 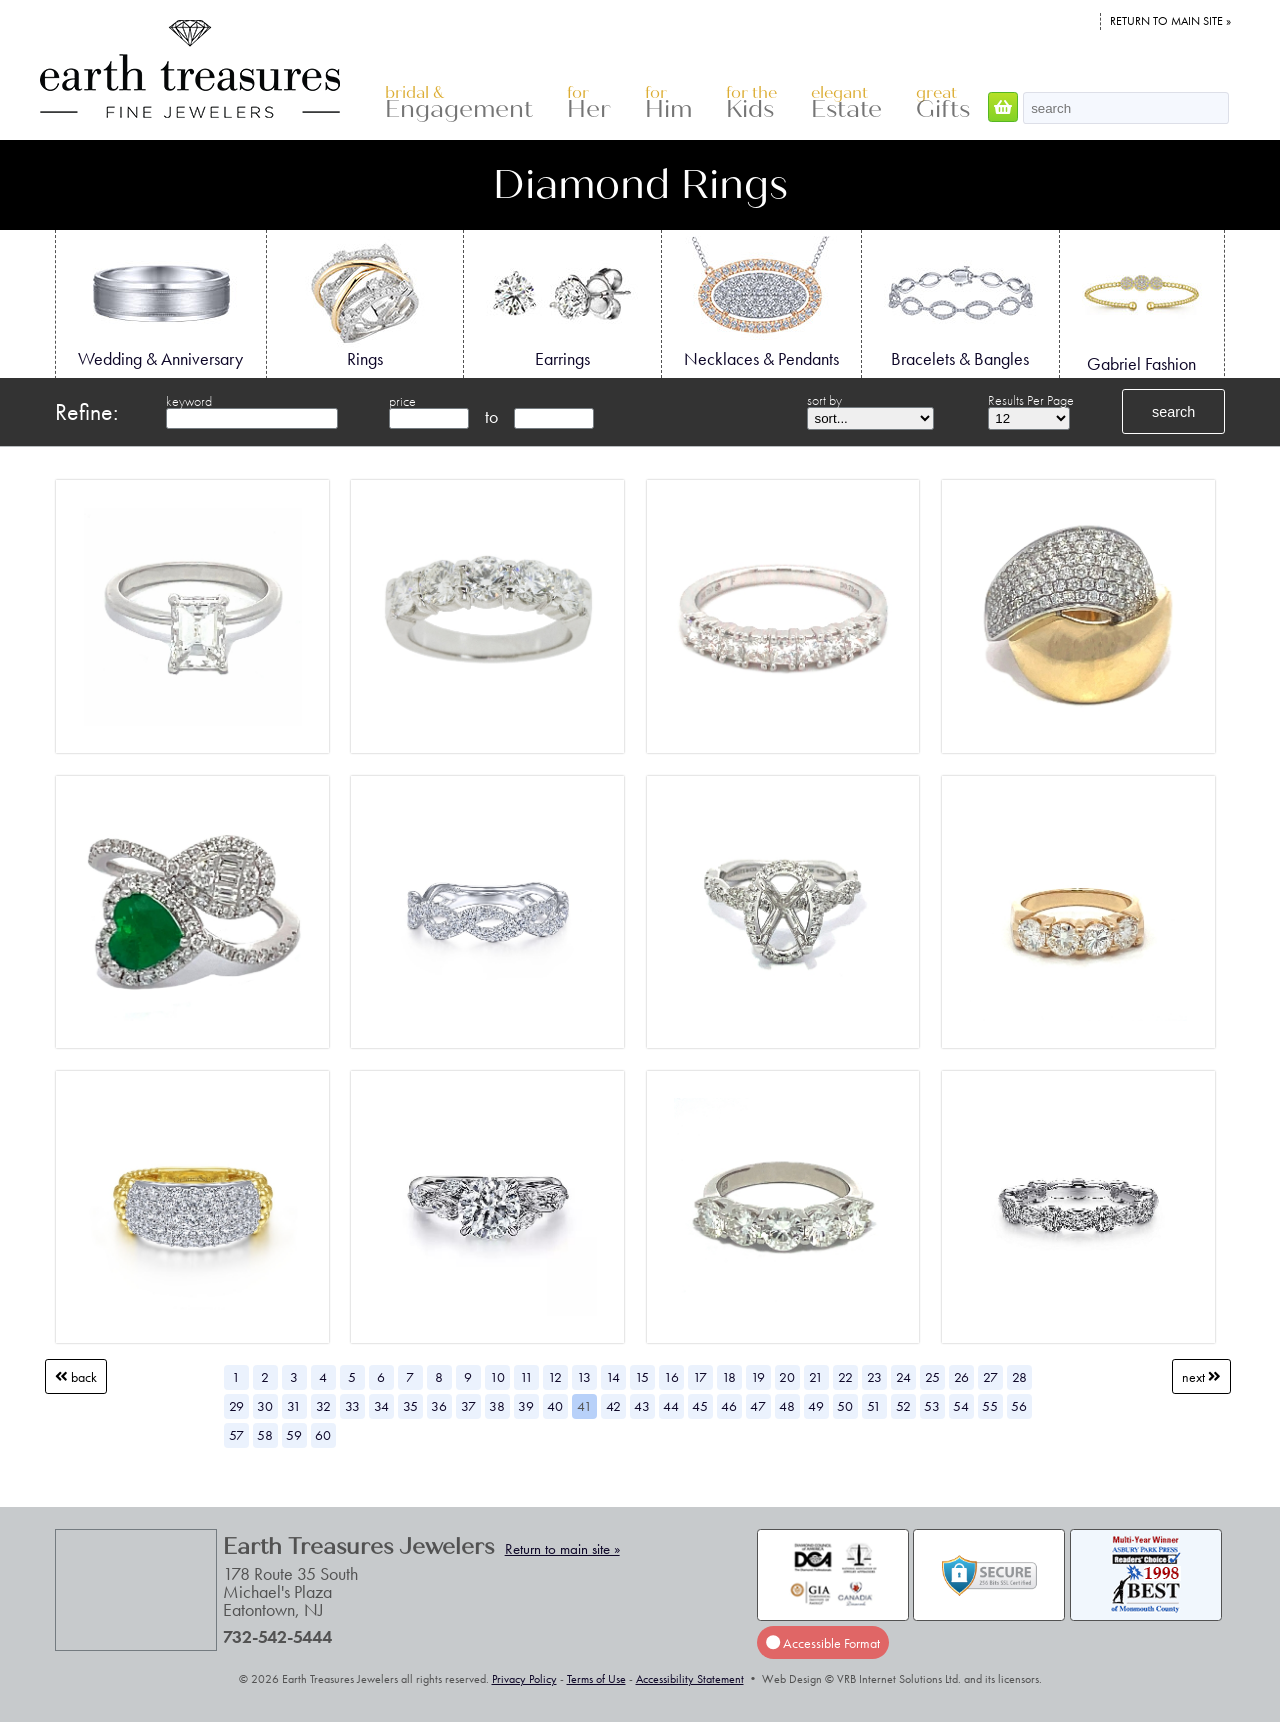 I want to click on Accessible Format, so click(x=823, y=1643).